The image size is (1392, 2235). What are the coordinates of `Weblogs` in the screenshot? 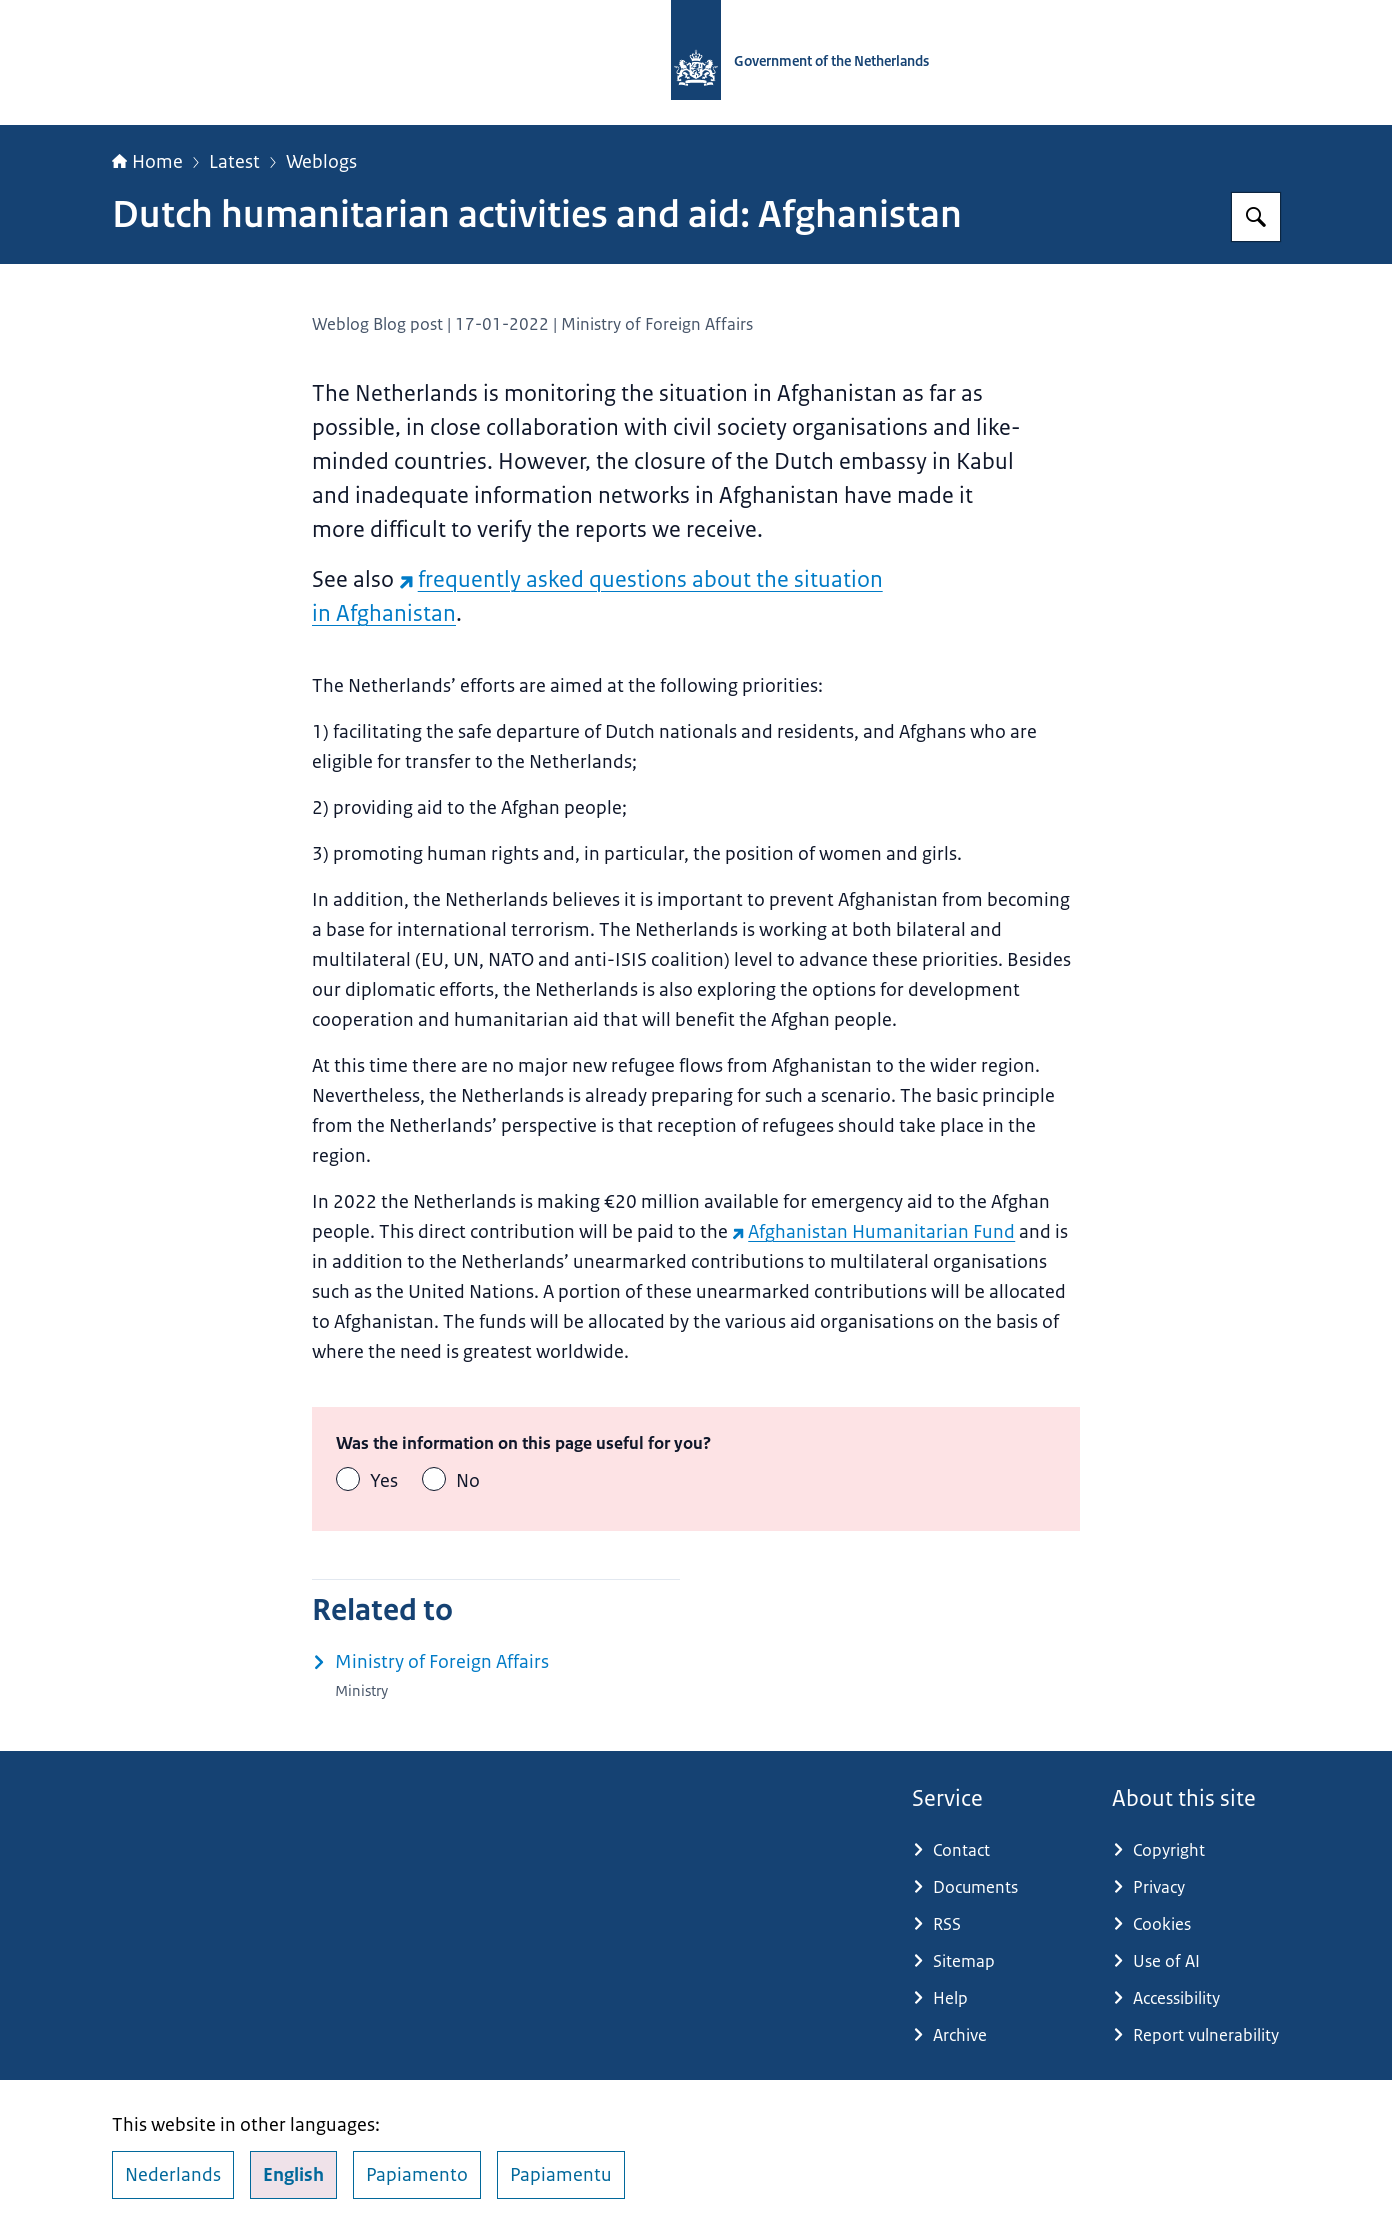 It's located at (321, 162).